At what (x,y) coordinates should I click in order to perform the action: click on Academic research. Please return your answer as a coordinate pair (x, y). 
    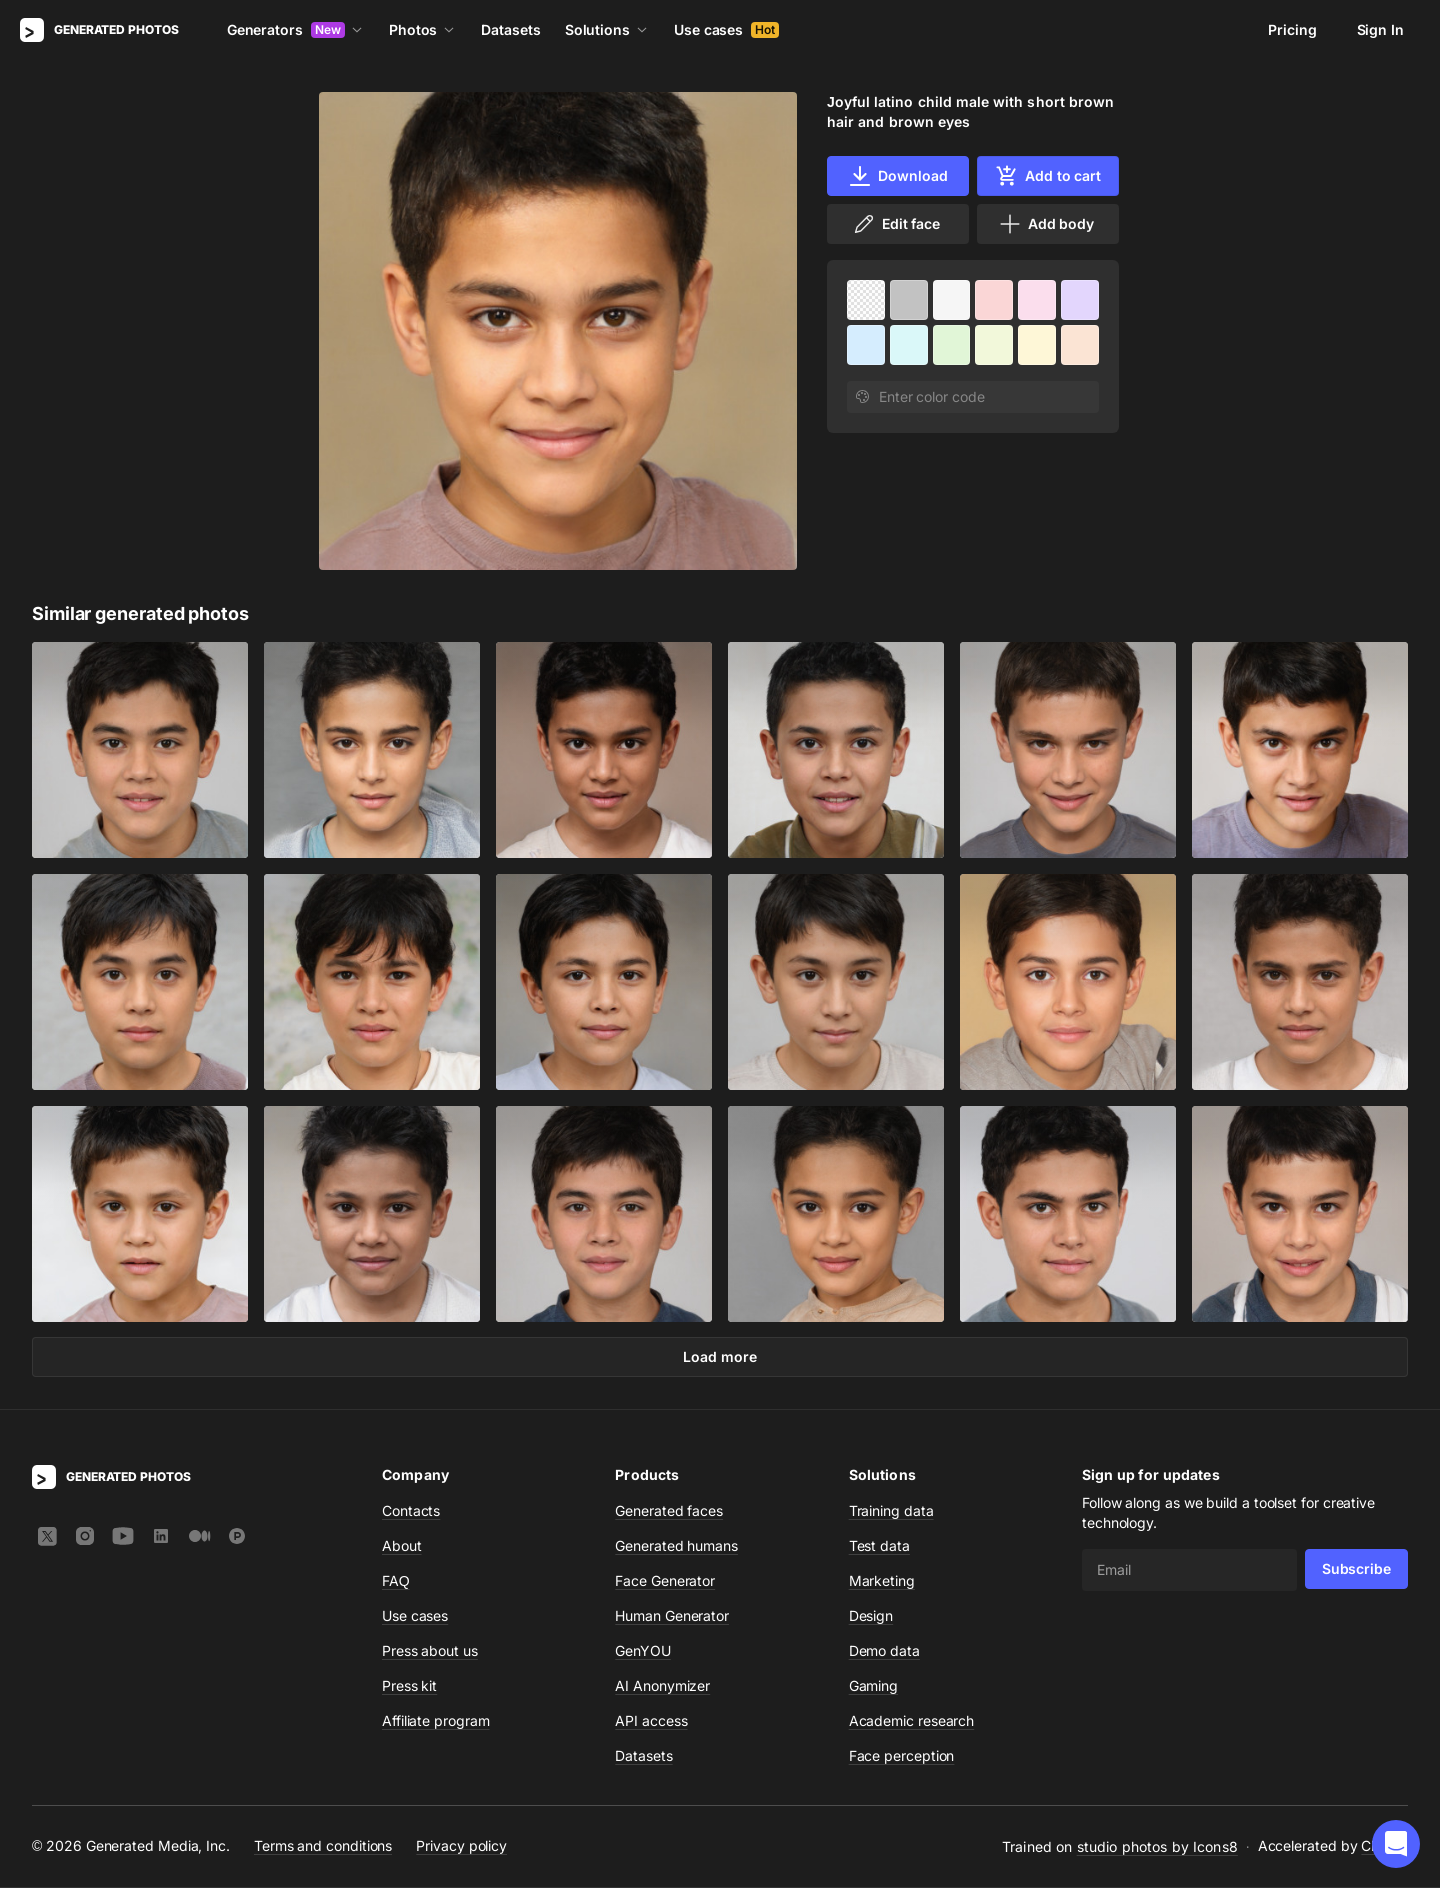
    Looking at the image, I should click on (912, 1721).